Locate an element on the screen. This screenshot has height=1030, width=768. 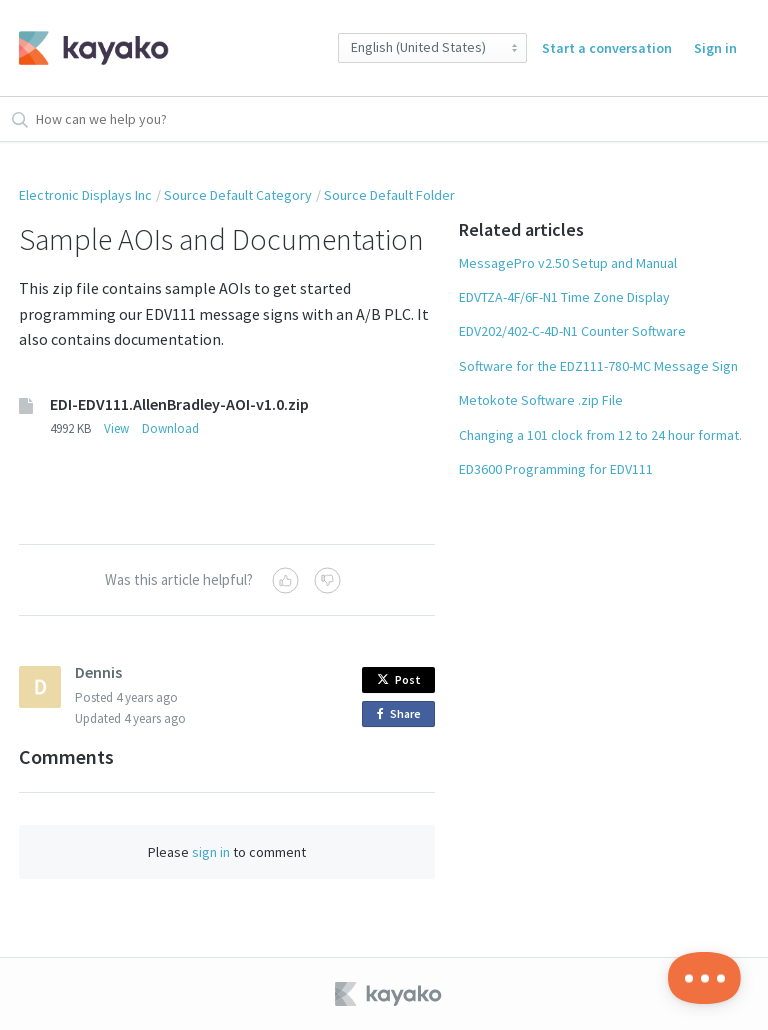
Changing a 101 clock from 12 to 24 hour format. is located at coordinates (600, 435).